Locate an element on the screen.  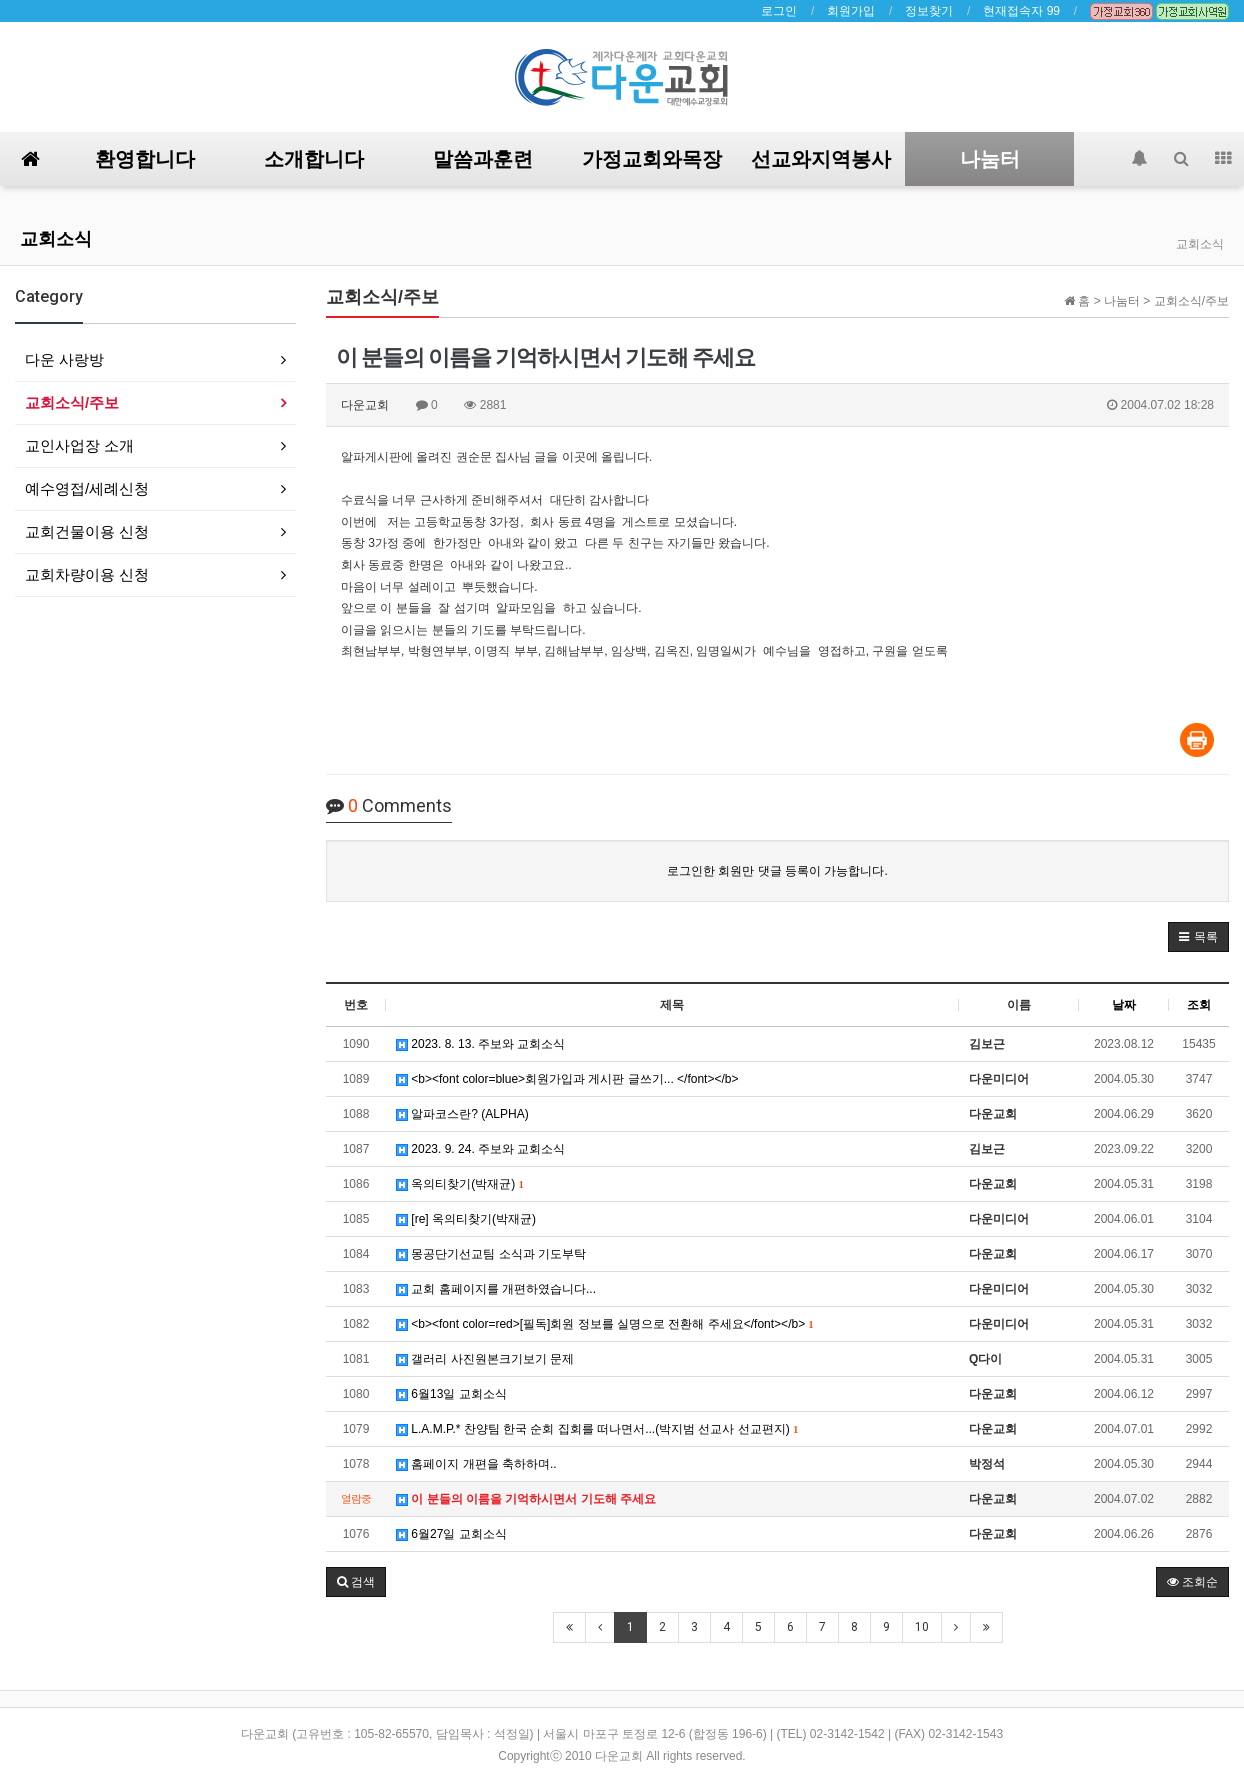
예수영접/세례신청 is located at coordinates (87, 488).